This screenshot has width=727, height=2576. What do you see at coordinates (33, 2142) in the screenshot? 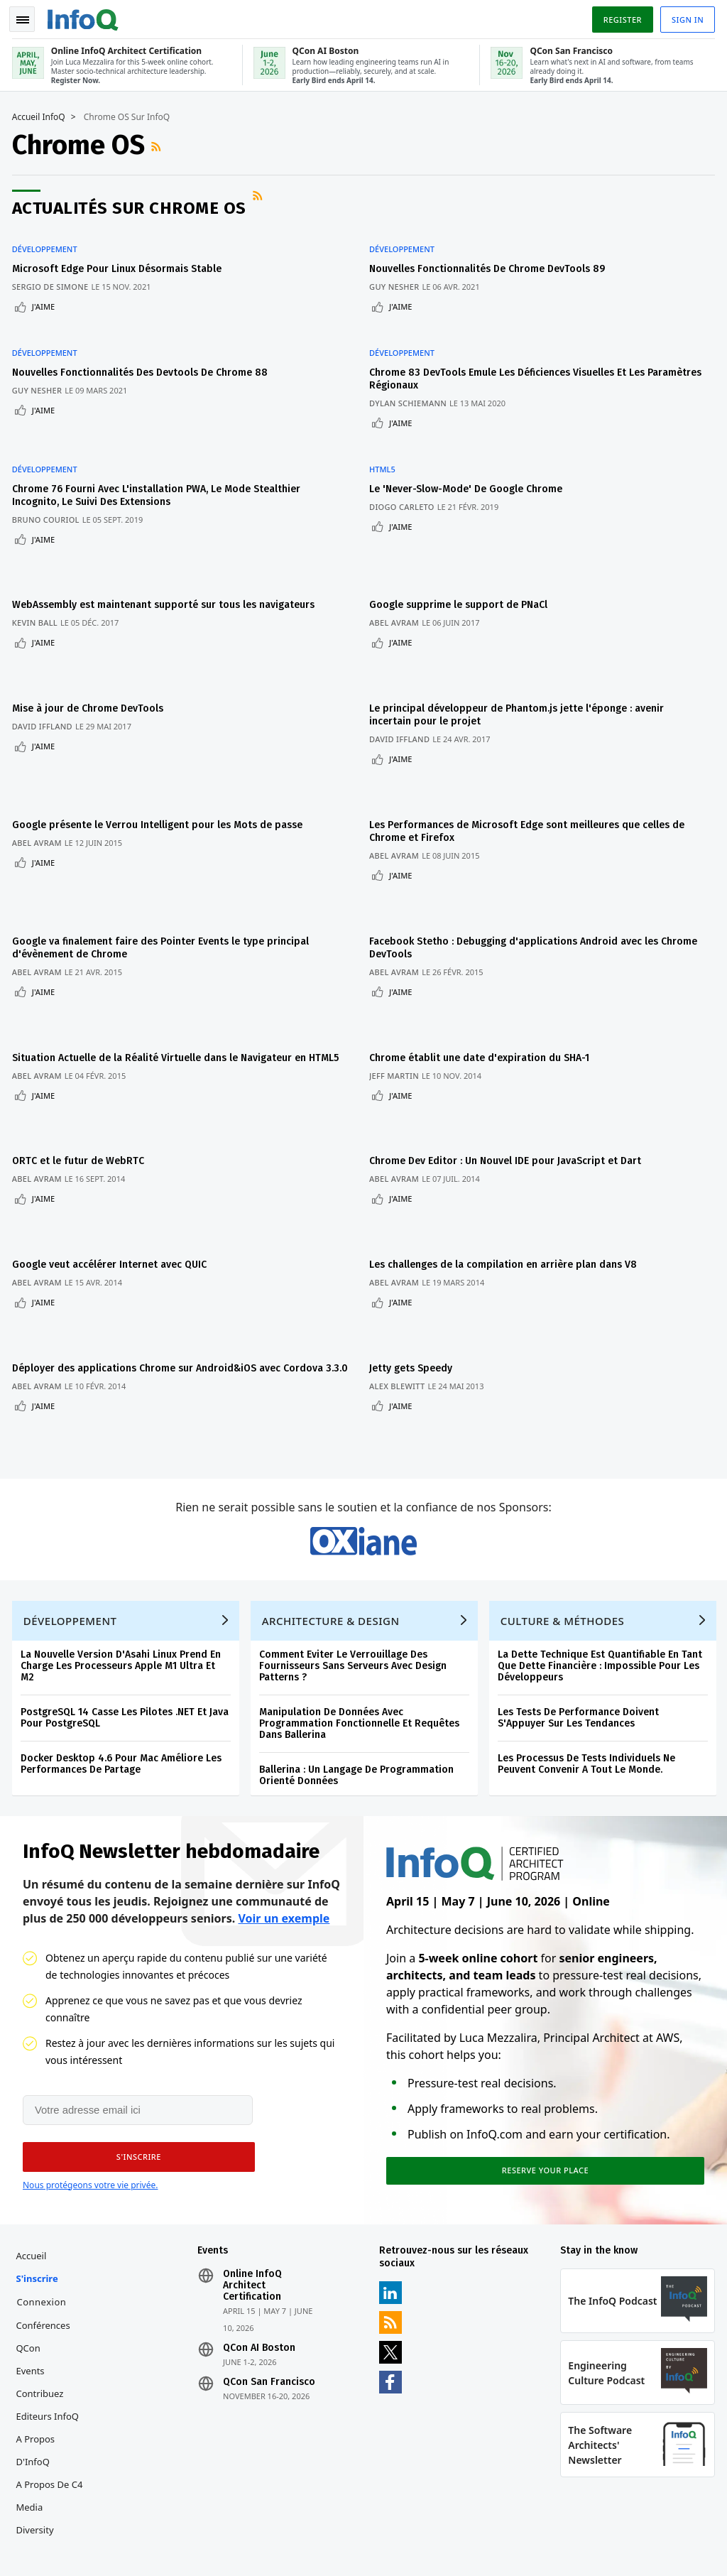
I see `Accueil` at bounding box center [33, 2142].